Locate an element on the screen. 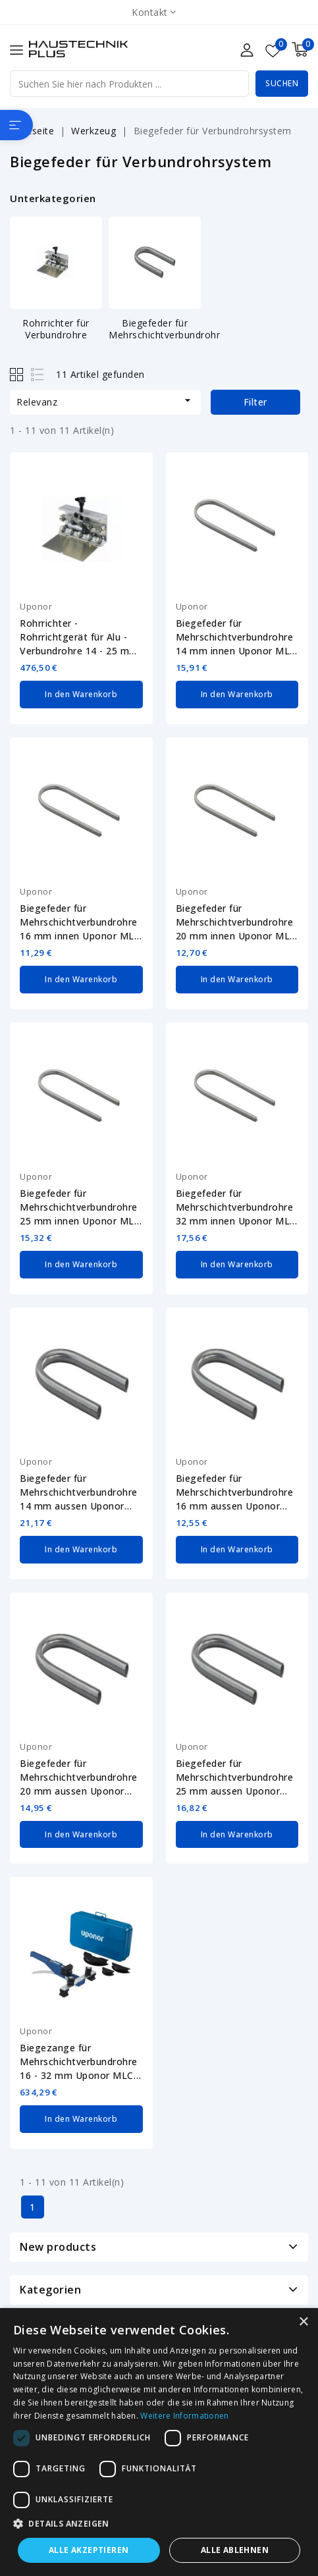 Image resolution: width=318 pixels, height=2576 pixels. Alle ablehnen [button] is located at coordinates (235, 2550).